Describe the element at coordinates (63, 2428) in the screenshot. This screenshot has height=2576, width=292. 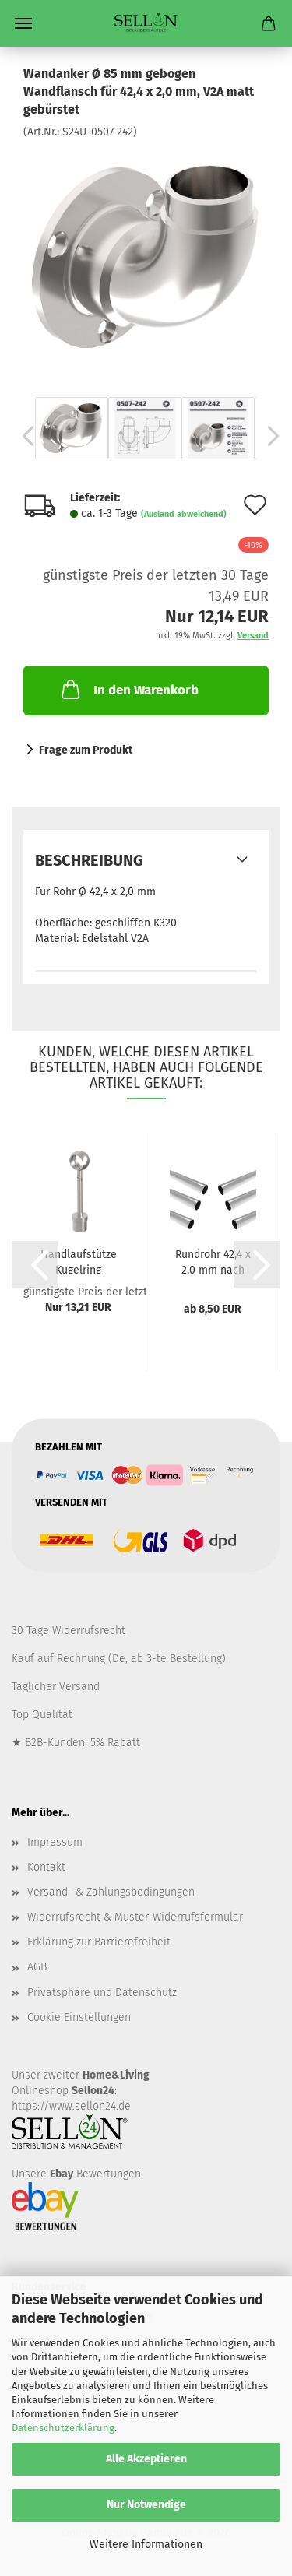
I see `Datenschutzerklärung` at that location.